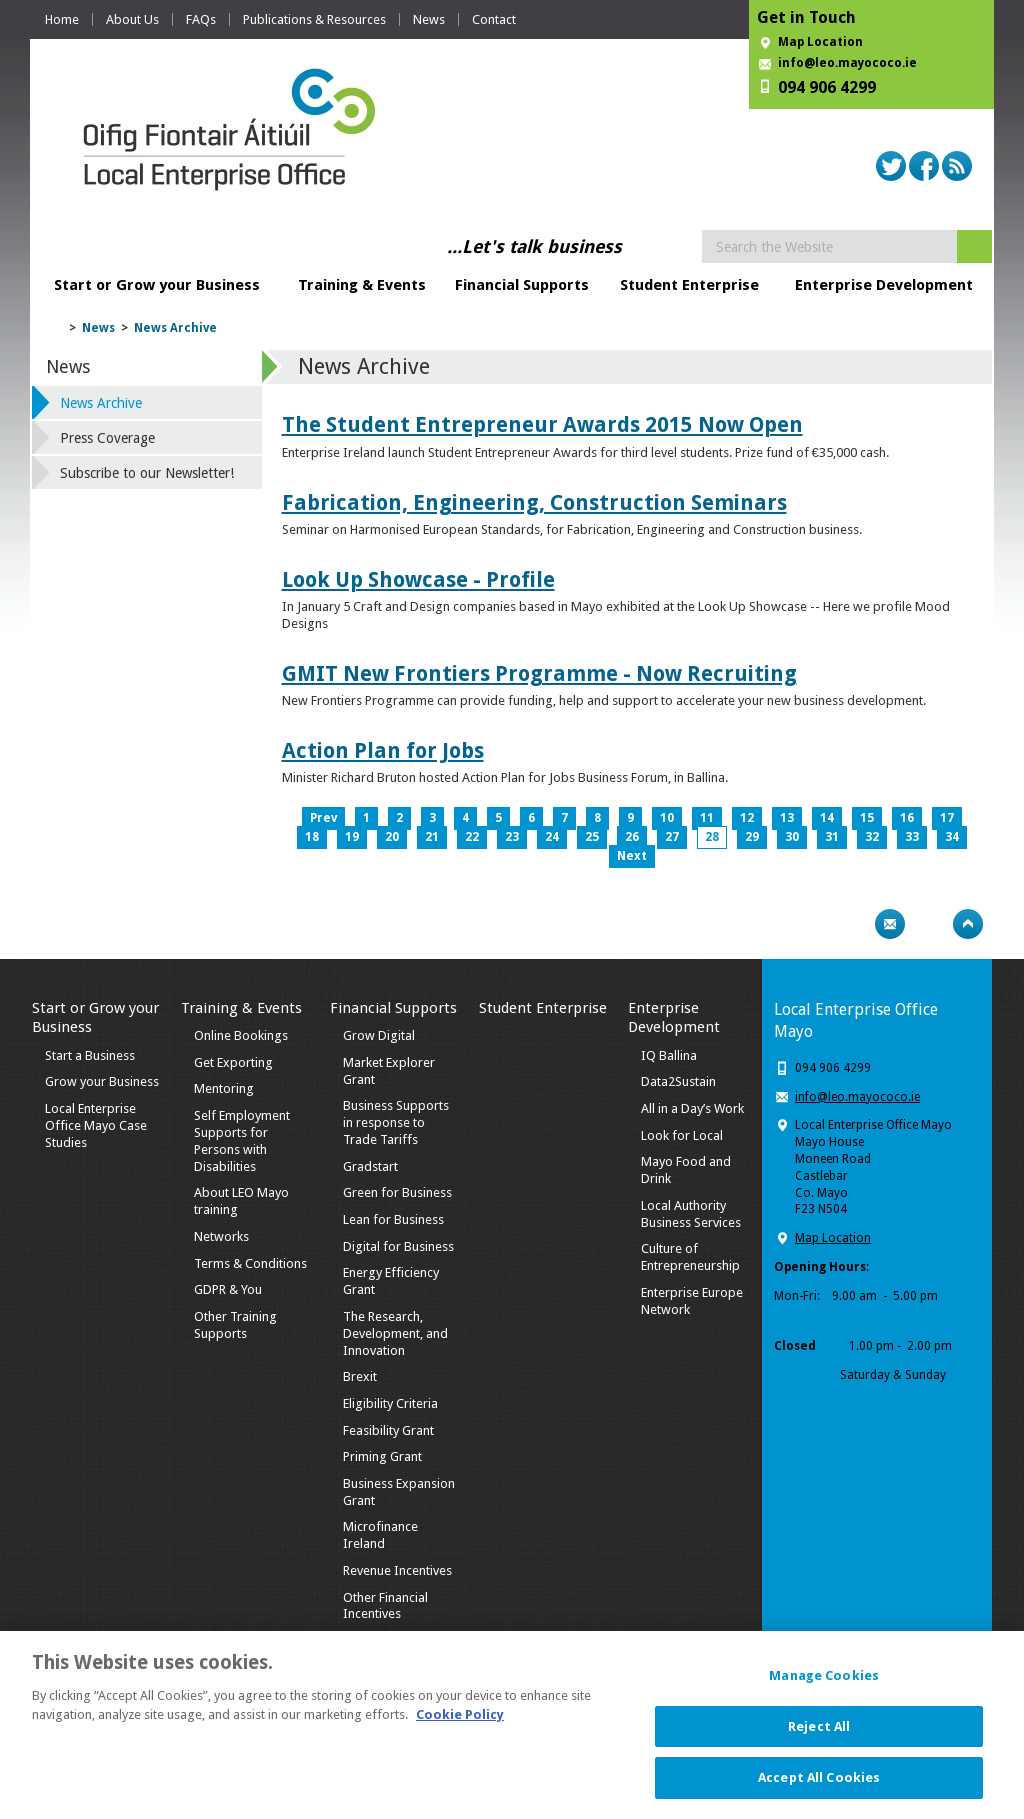  I want to click on Local Enterprise Office Mayo Case Studies, so click(96, 1125).